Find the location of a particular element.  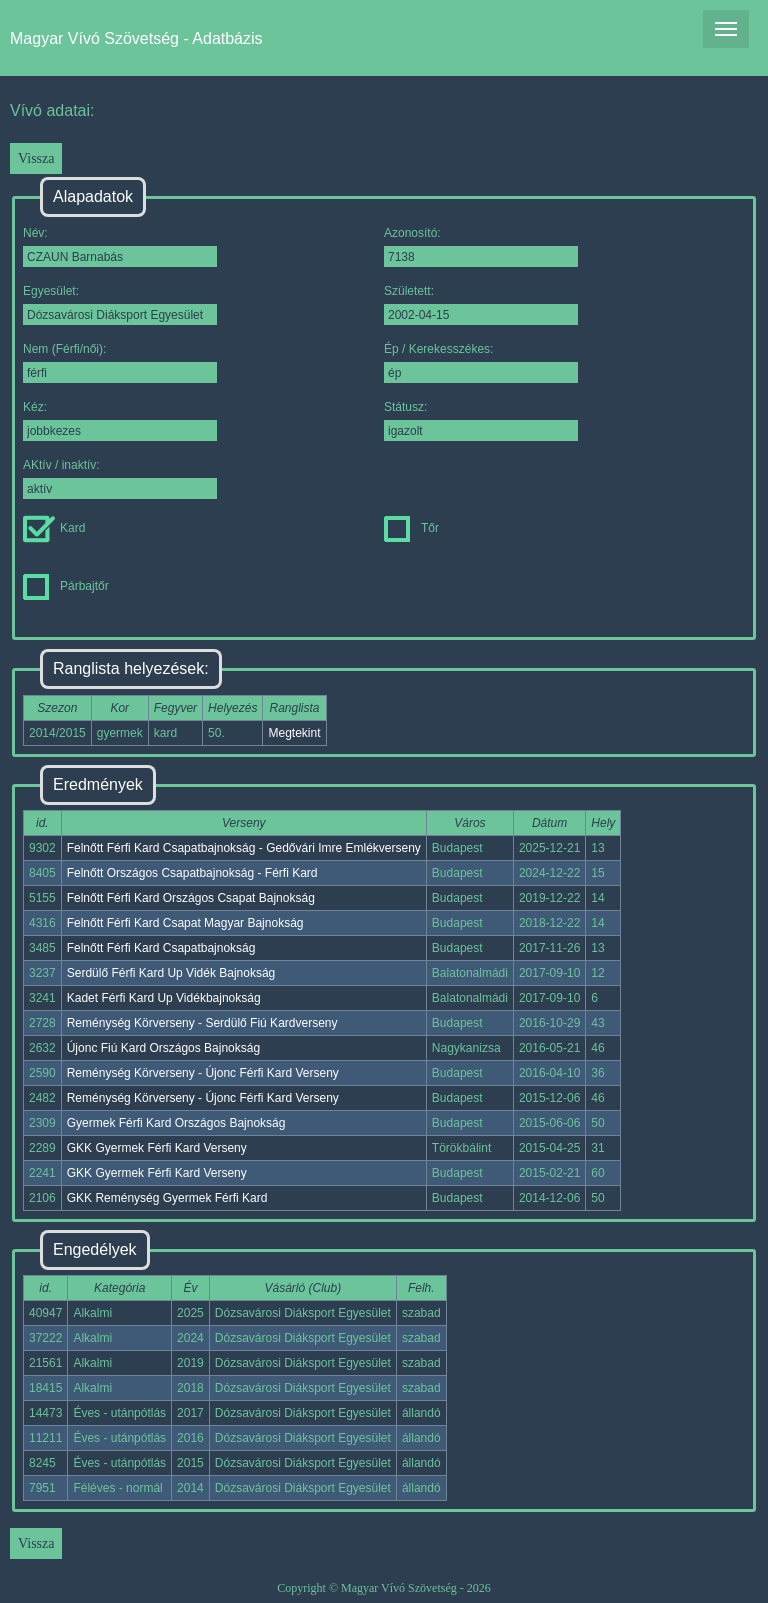

AKtív / inaktív: is located at coordinates (120, 478).